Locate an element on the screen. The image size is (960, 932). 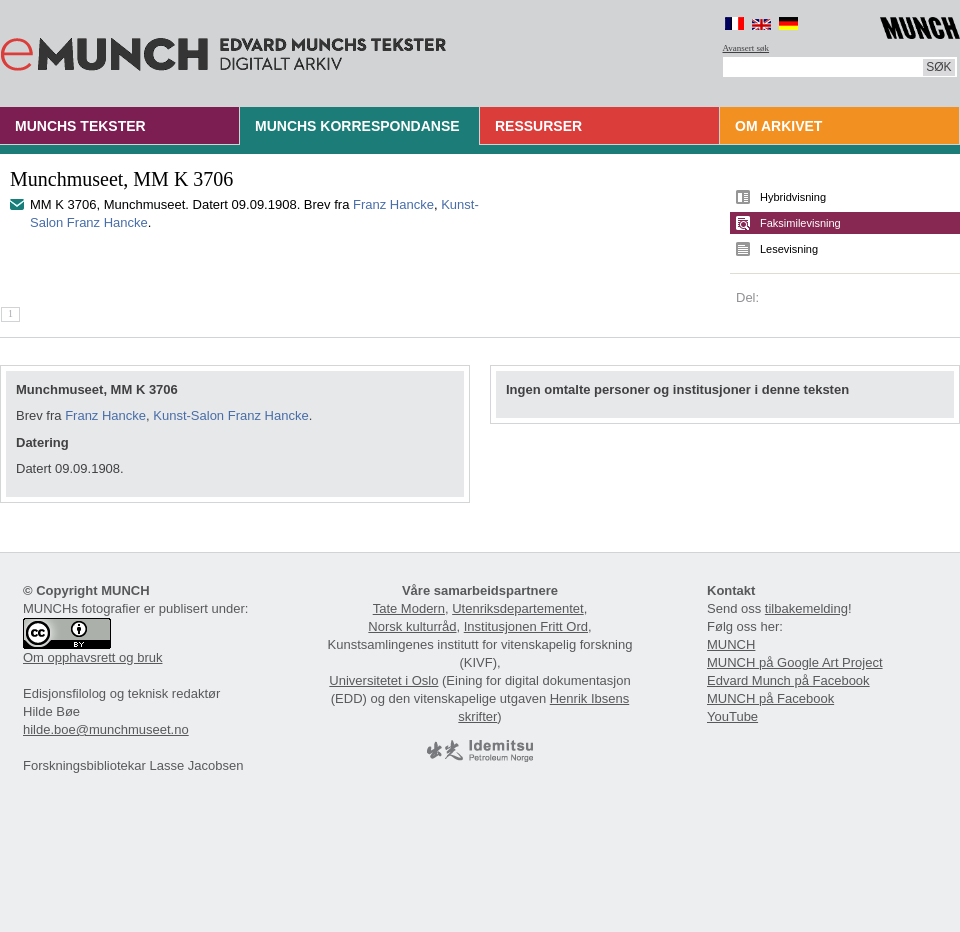
tilbakemelding is located at coordinates (806, 608).